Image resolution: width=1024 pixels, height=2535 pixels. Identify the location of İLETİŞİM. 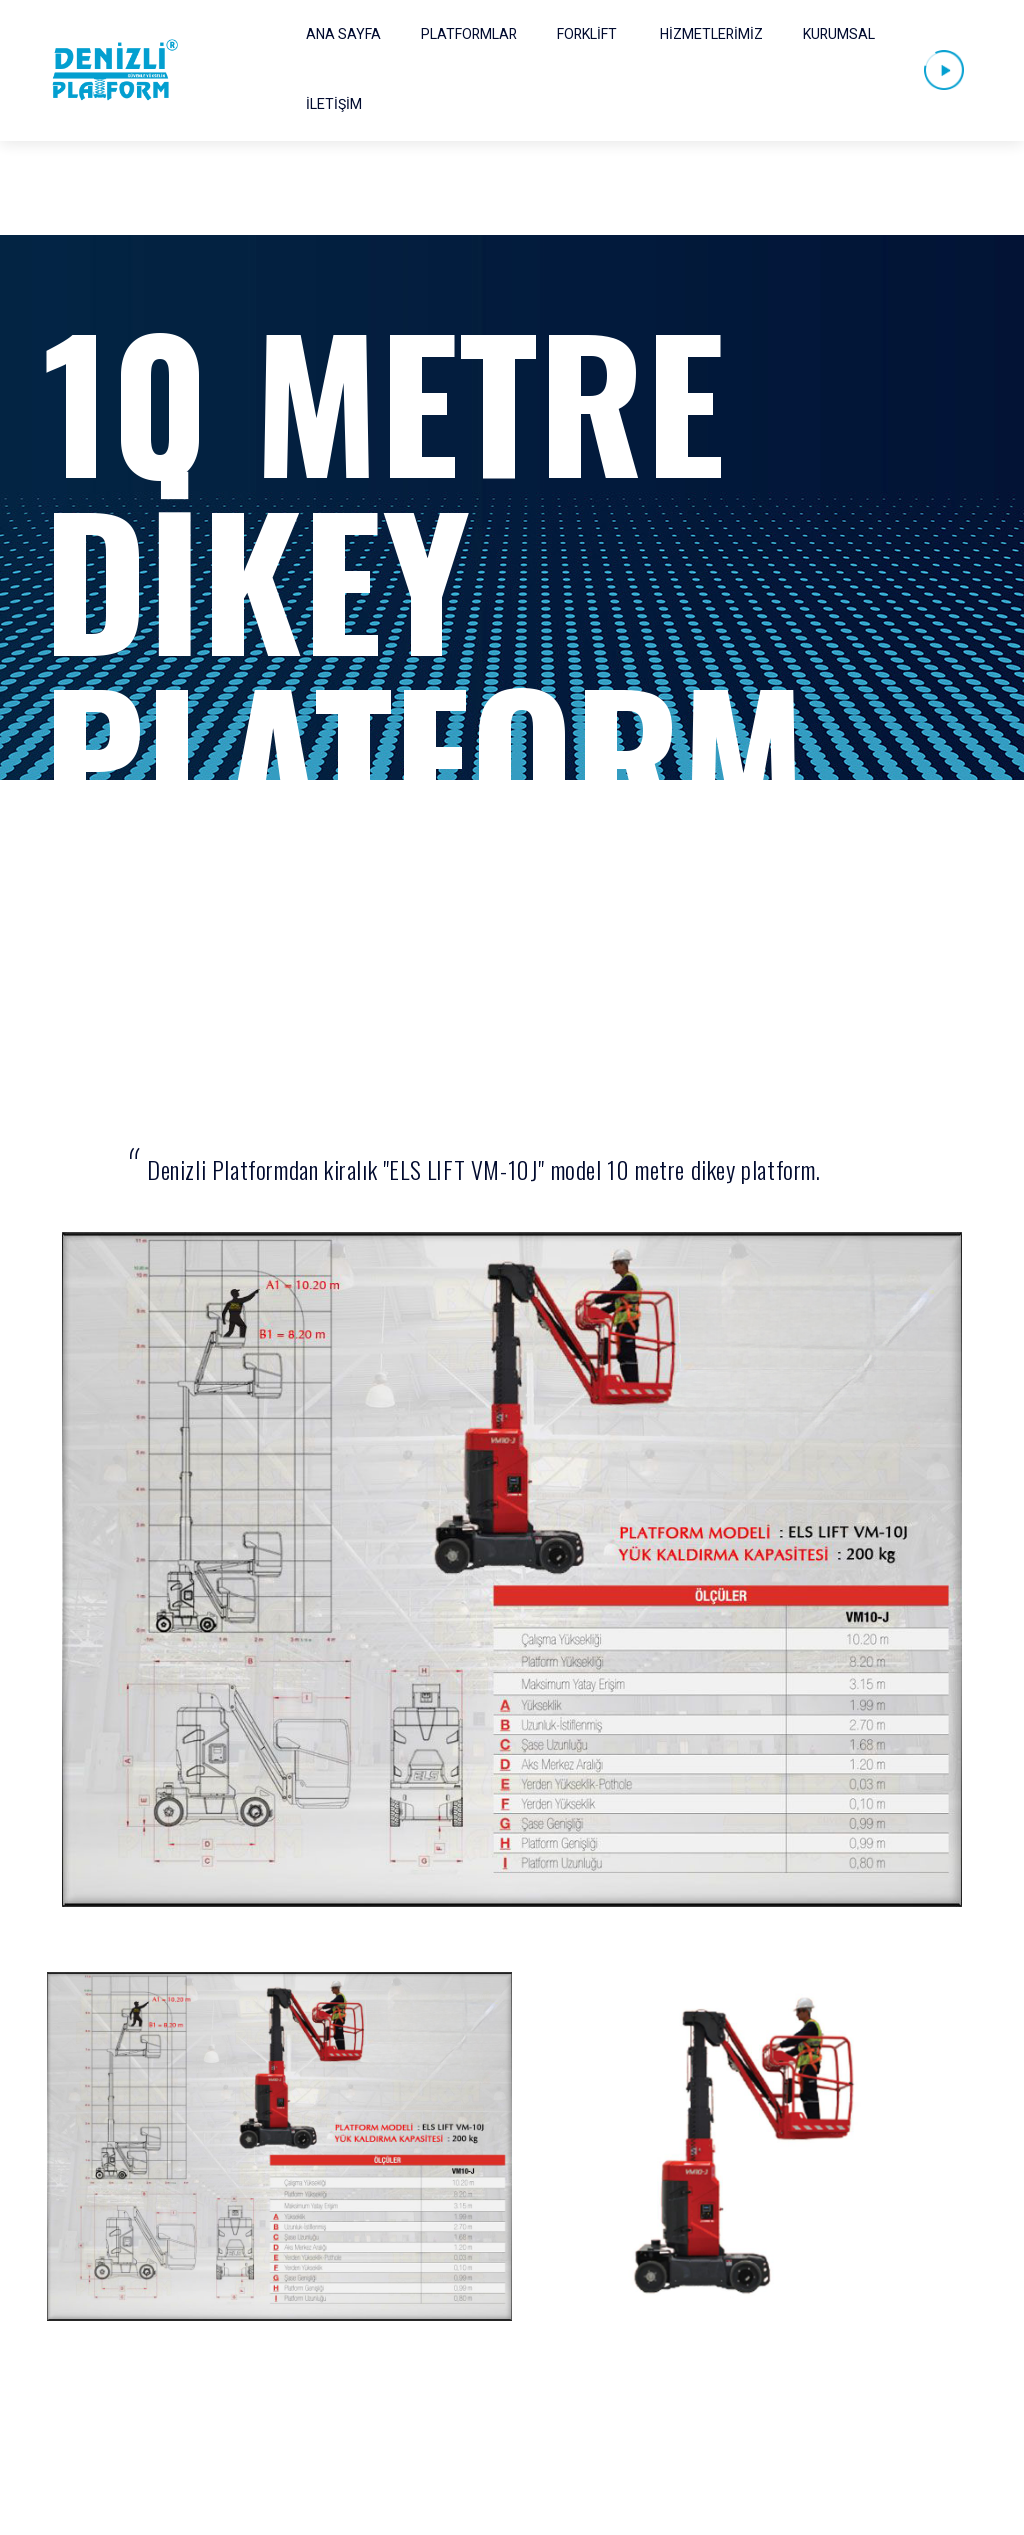
(334, 104).